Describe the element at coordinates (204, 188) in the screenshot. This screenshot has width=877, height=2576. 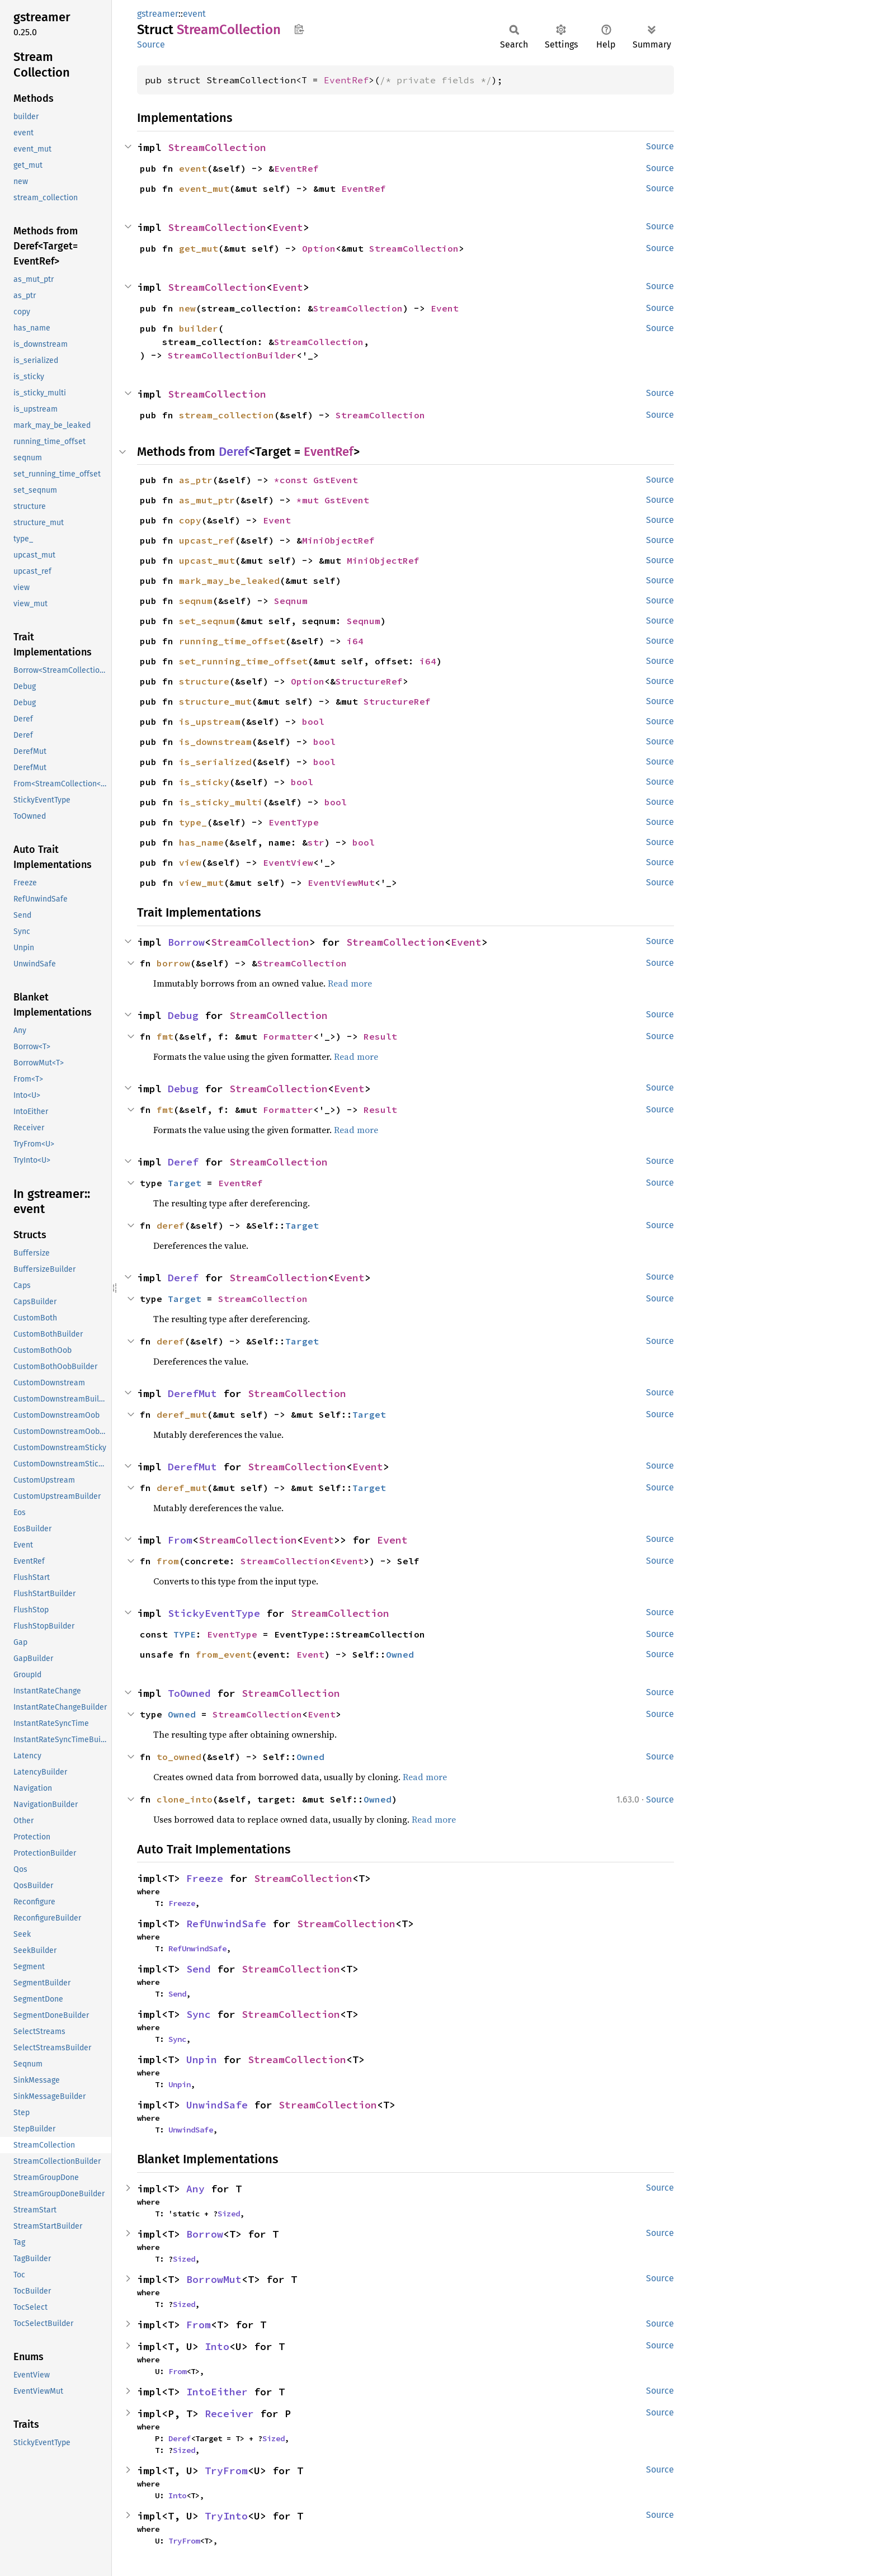
I see `event_mut` at that location.